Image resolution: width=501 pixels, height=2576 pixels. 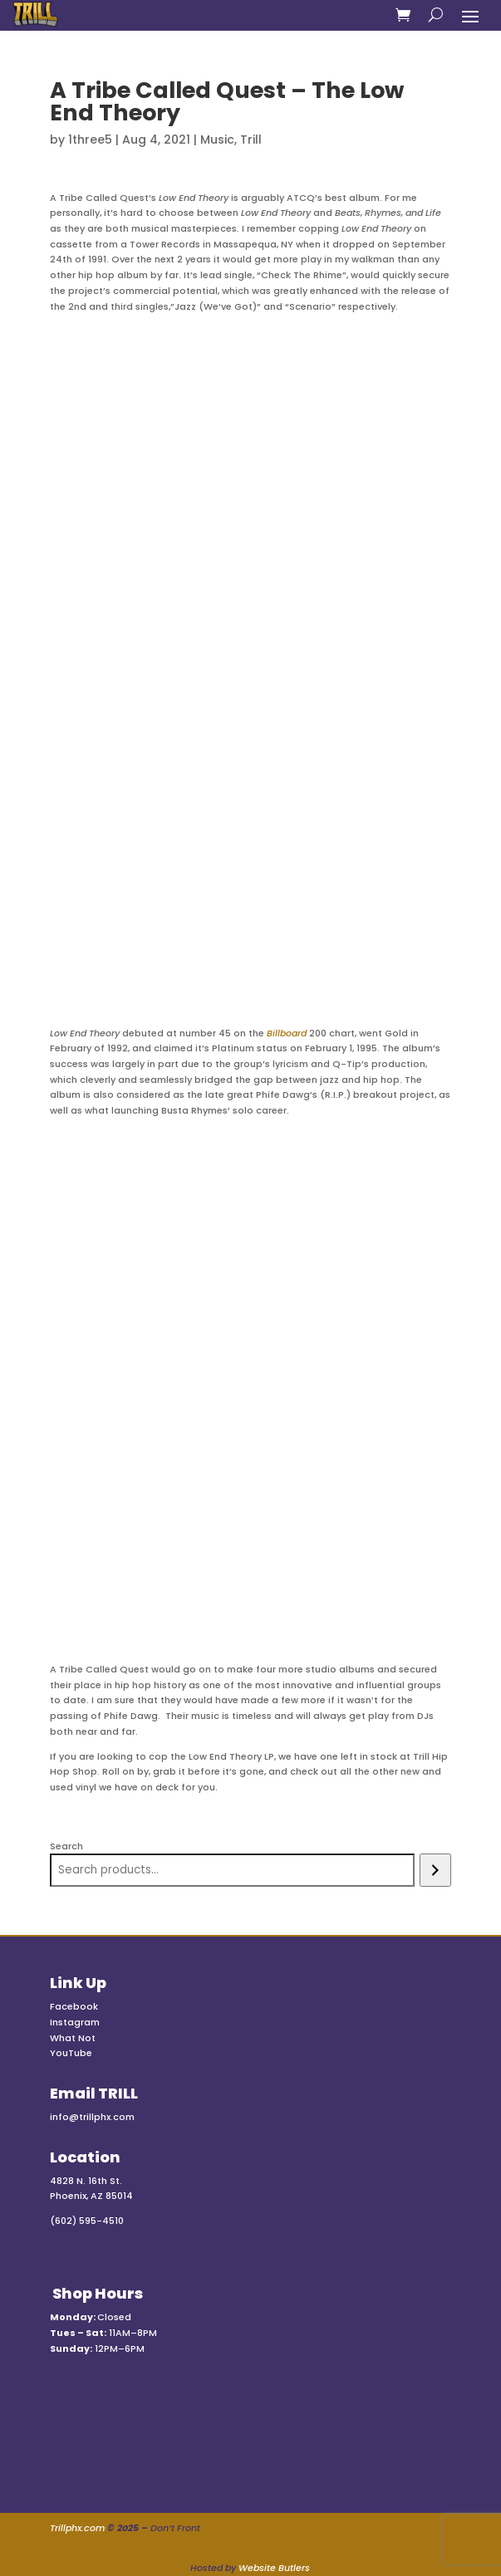 I want to click on 1three5, so click(x=90, y=139).